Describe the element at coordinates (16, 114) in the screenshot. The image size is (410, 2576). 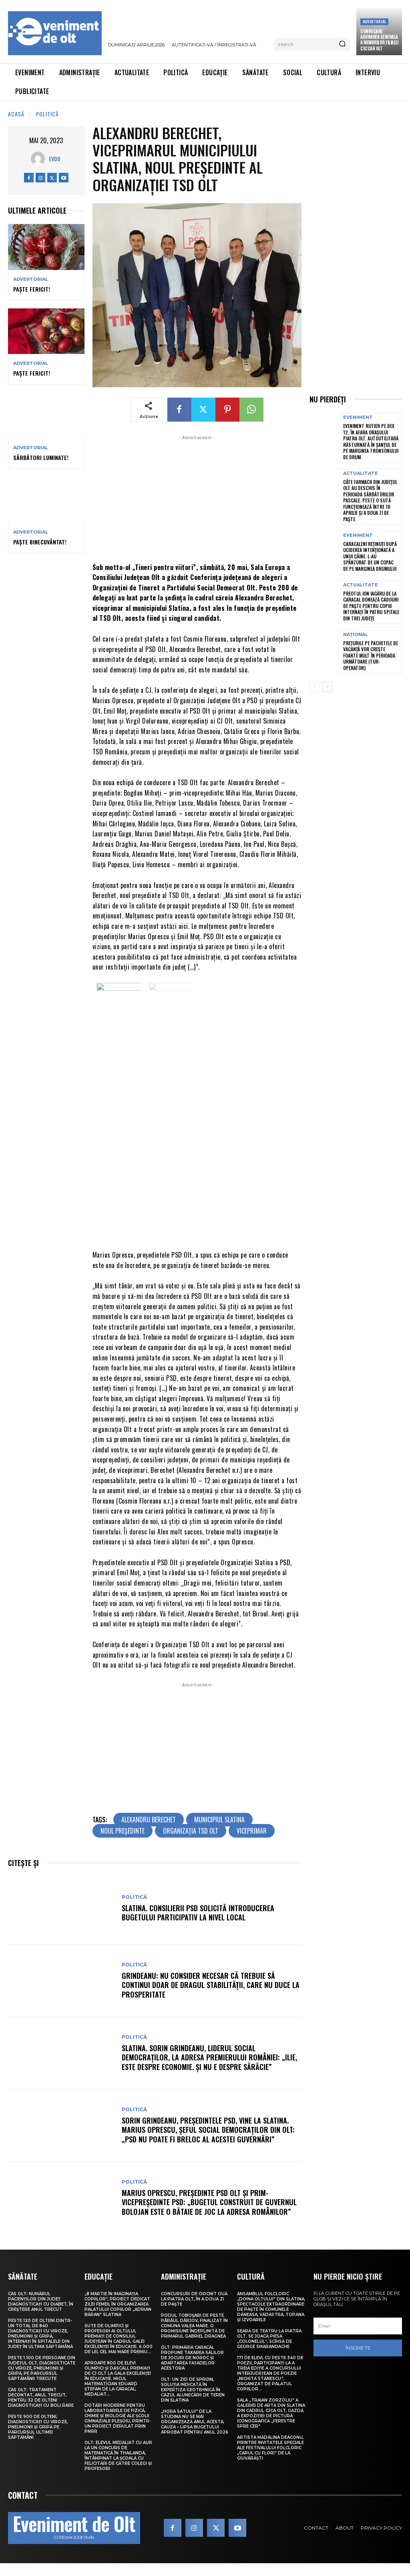
I see `Acasă` at that location.